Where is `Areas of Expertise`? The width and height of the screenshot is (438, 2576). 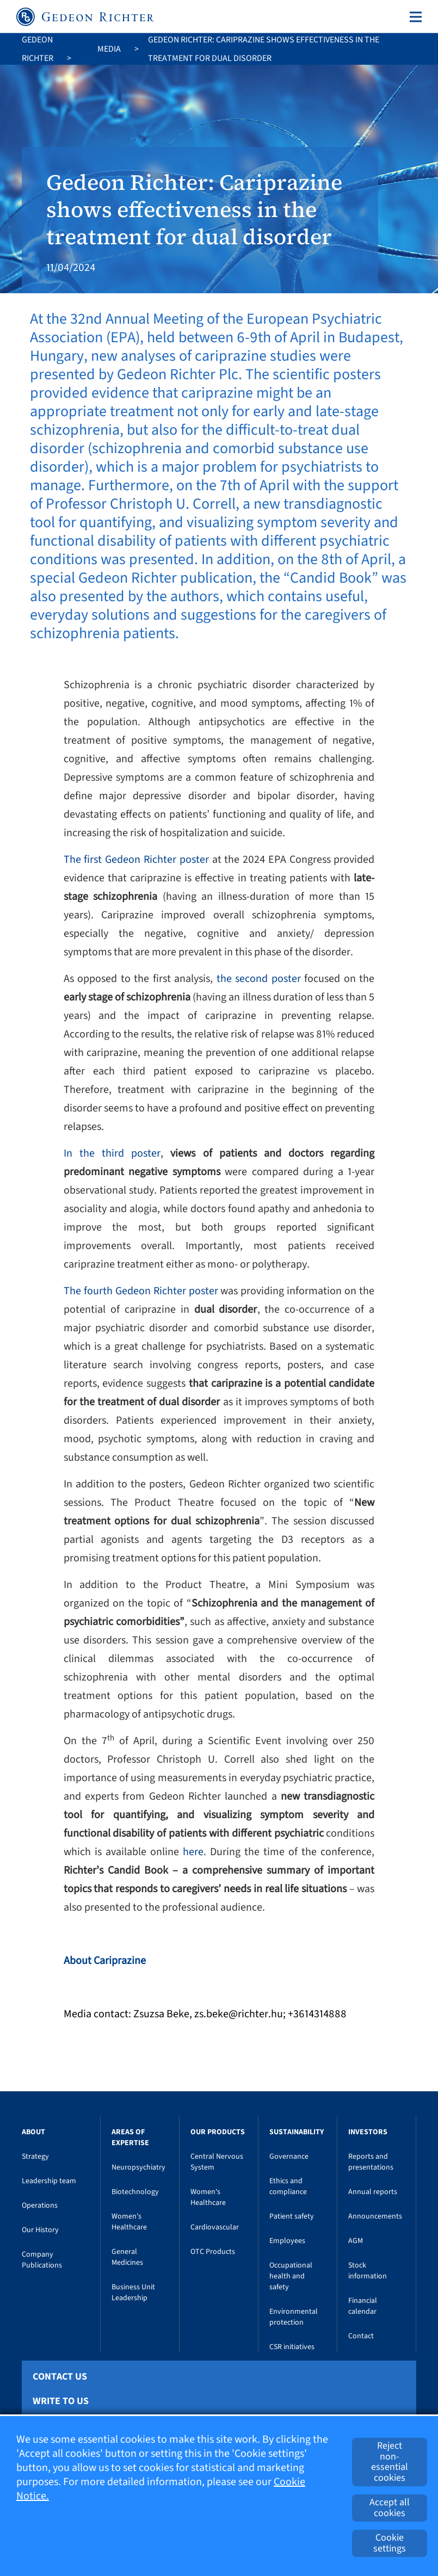 Areas of Expertise is located at coordinates (130, 2137).